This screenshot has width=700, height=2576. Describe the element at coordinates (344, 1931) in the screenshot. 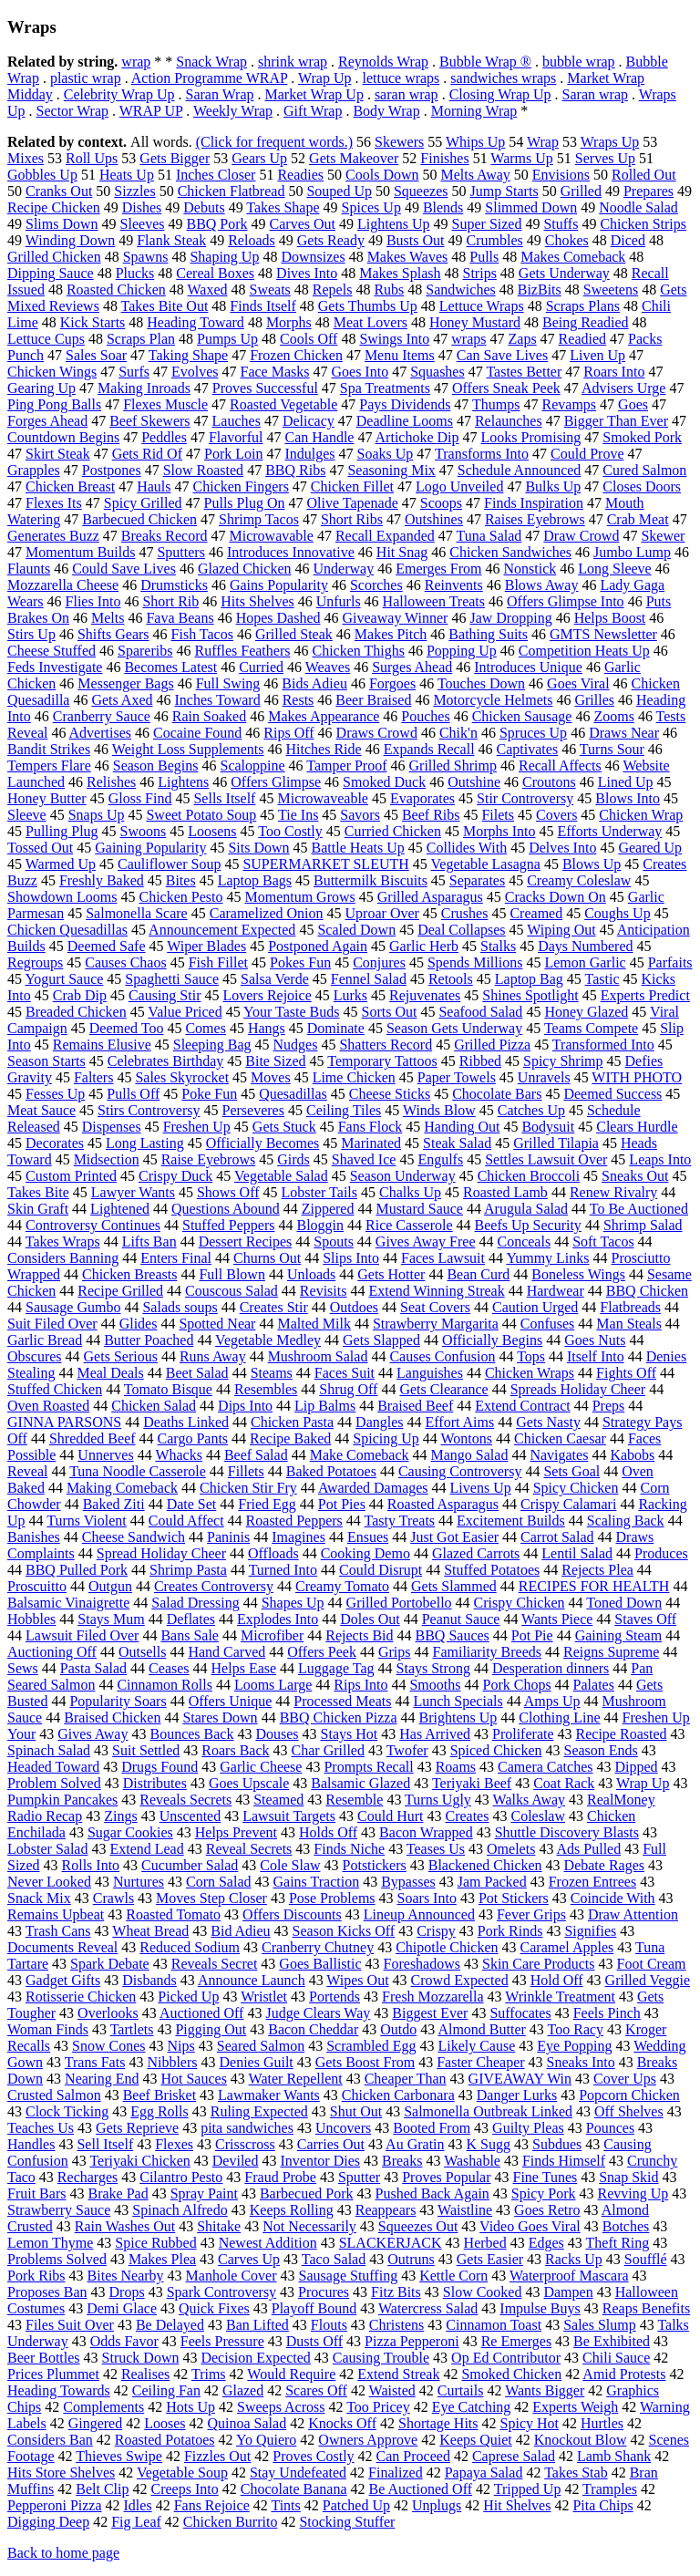

I see `Season Kicks Off` at that location.